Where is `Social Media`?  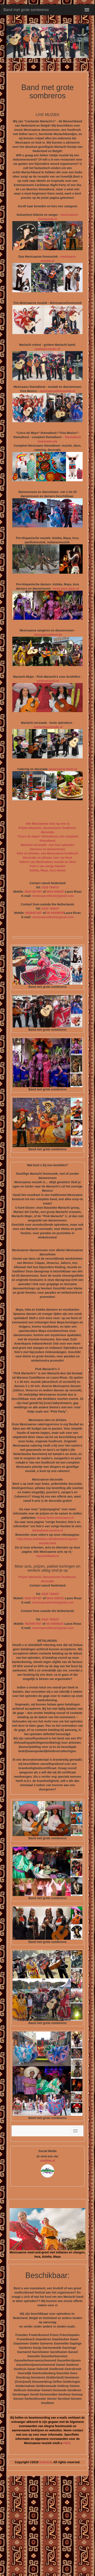 Social Media is located at coordinates (48, 2151).